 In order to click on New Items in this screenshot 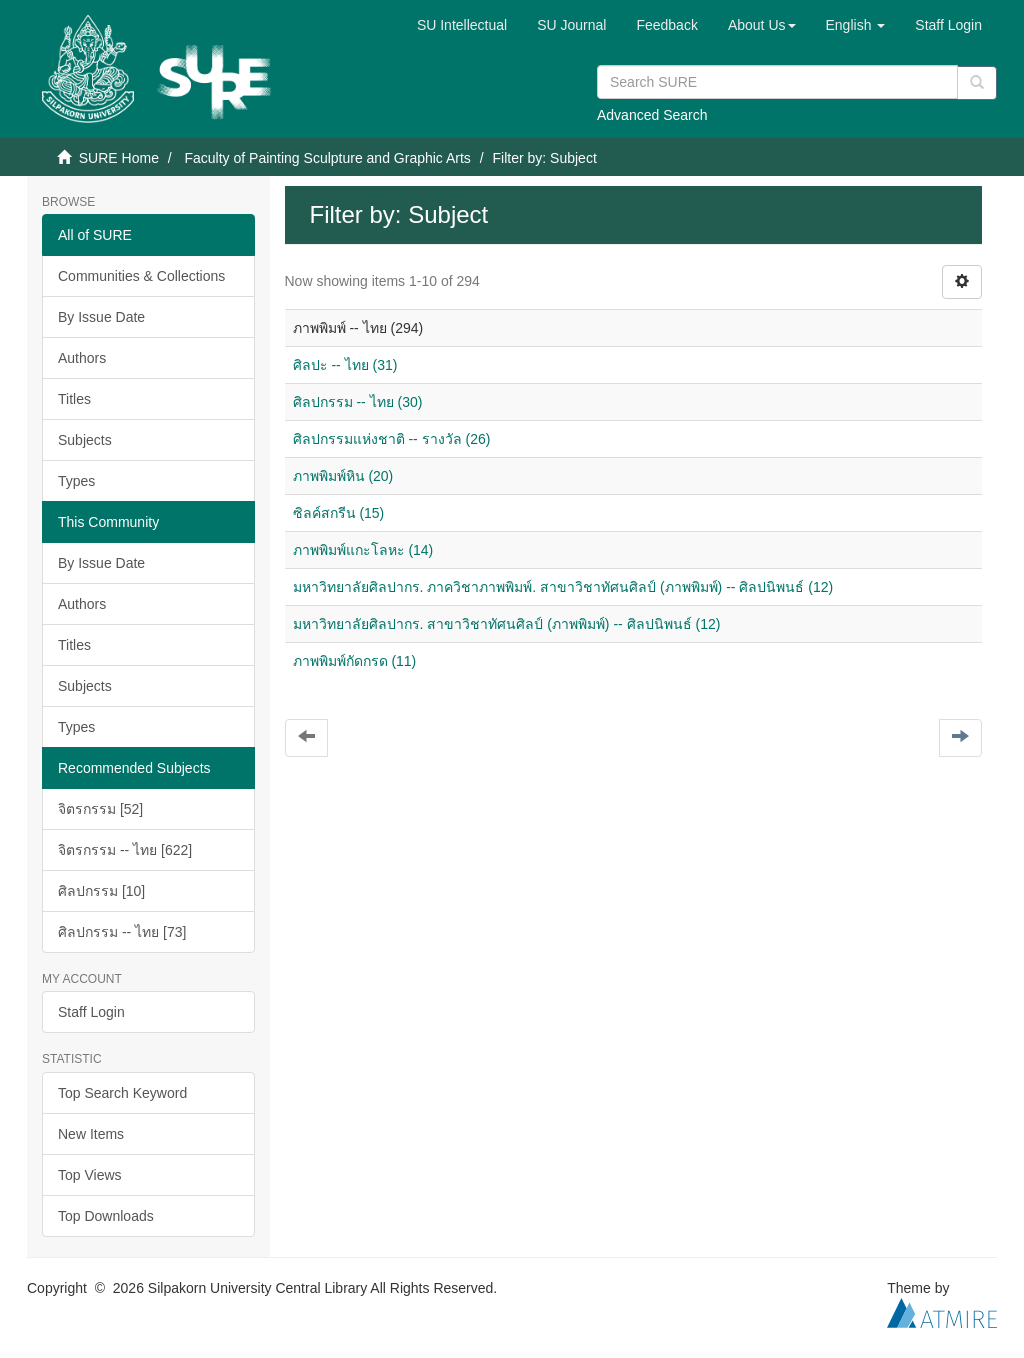, I will do `click(91, 1134)`.